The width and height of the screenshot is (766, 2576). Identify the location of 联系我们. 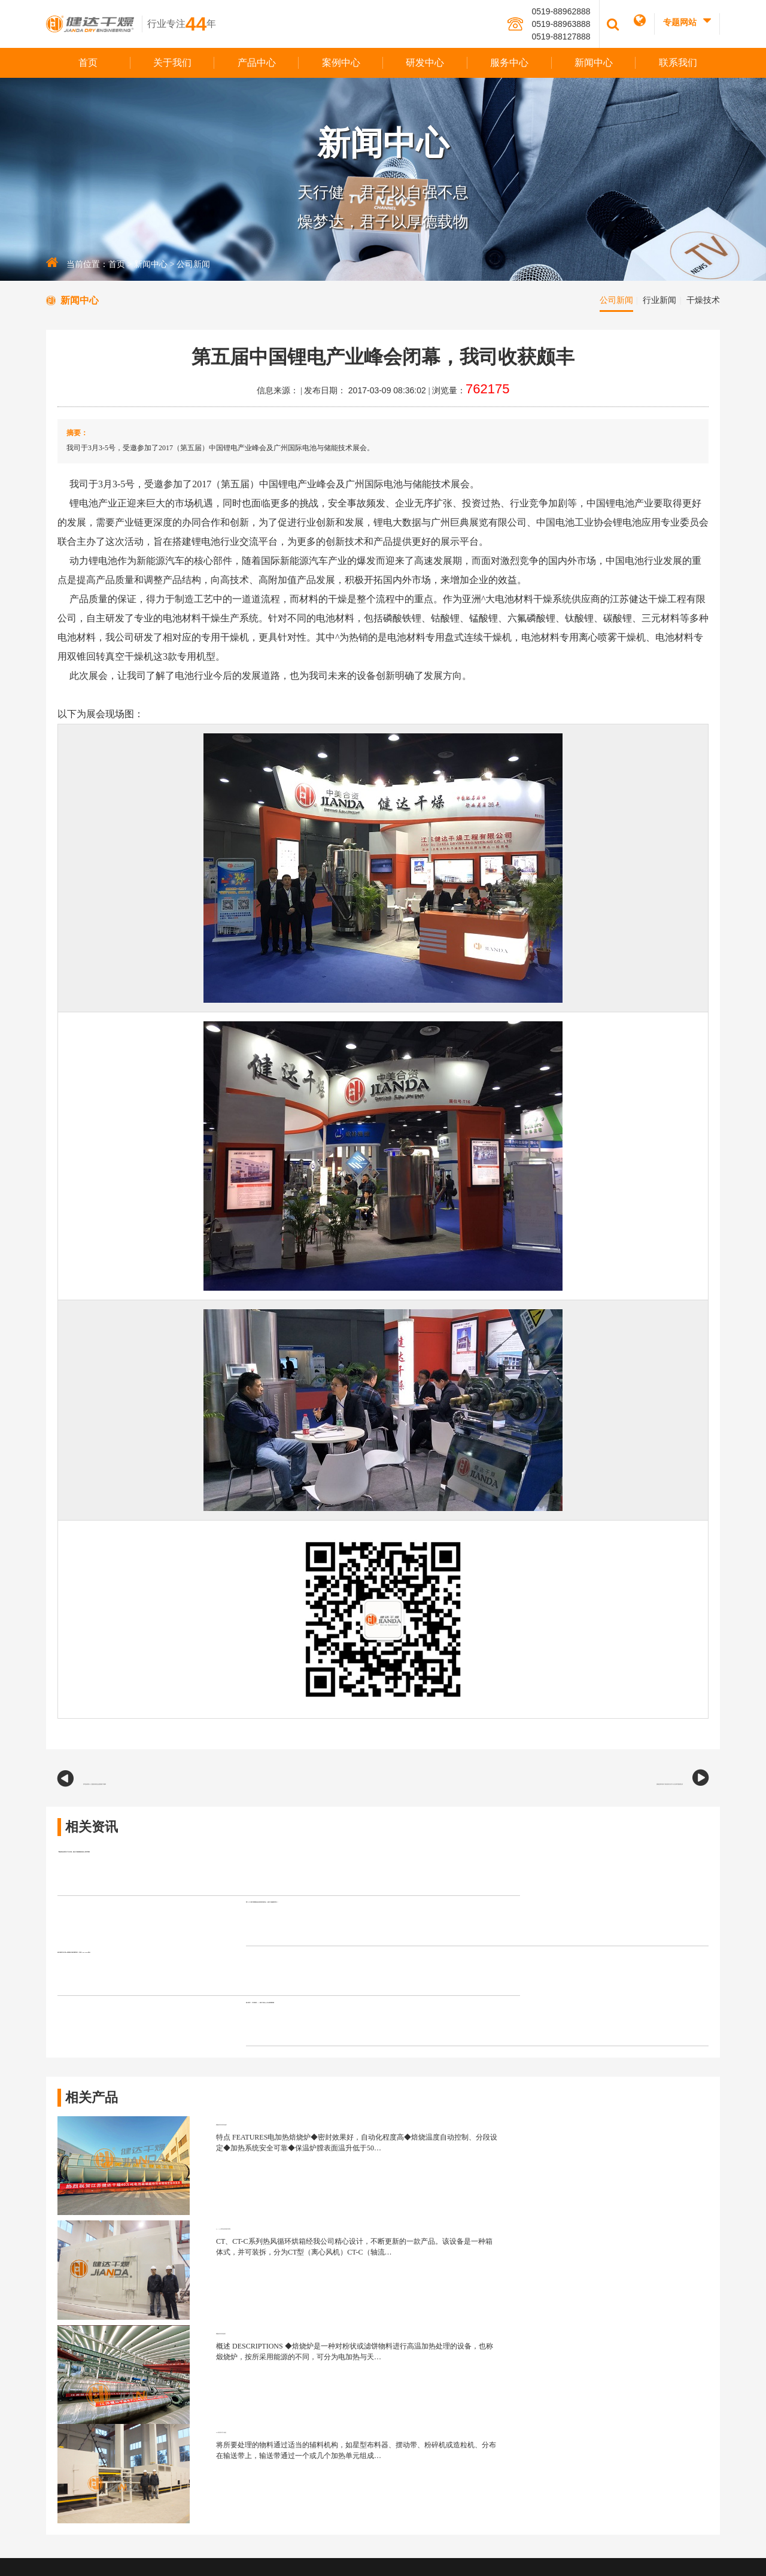
(678, 62).